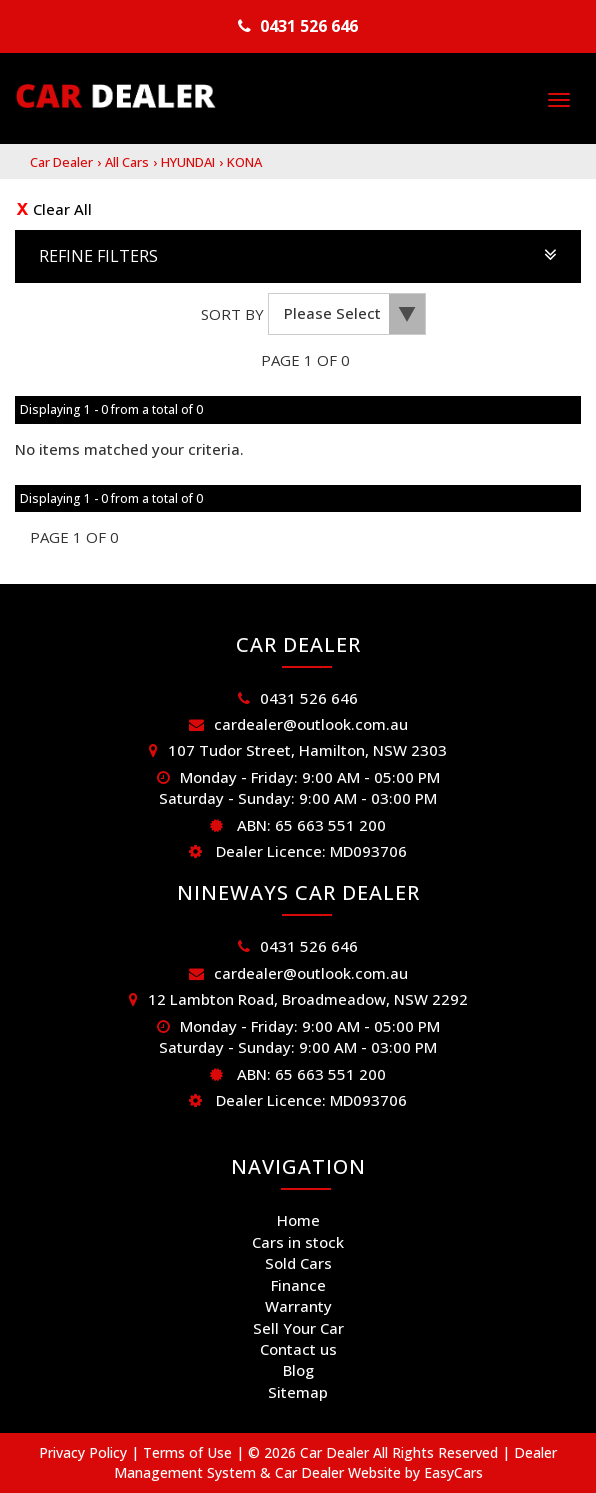 Image resolution: width=596 pixels, height=1493 pixels. What do you see at coordinates (309, 26) in the screenshot?
I see `0431 526 646` at bounding box center [309, 26].